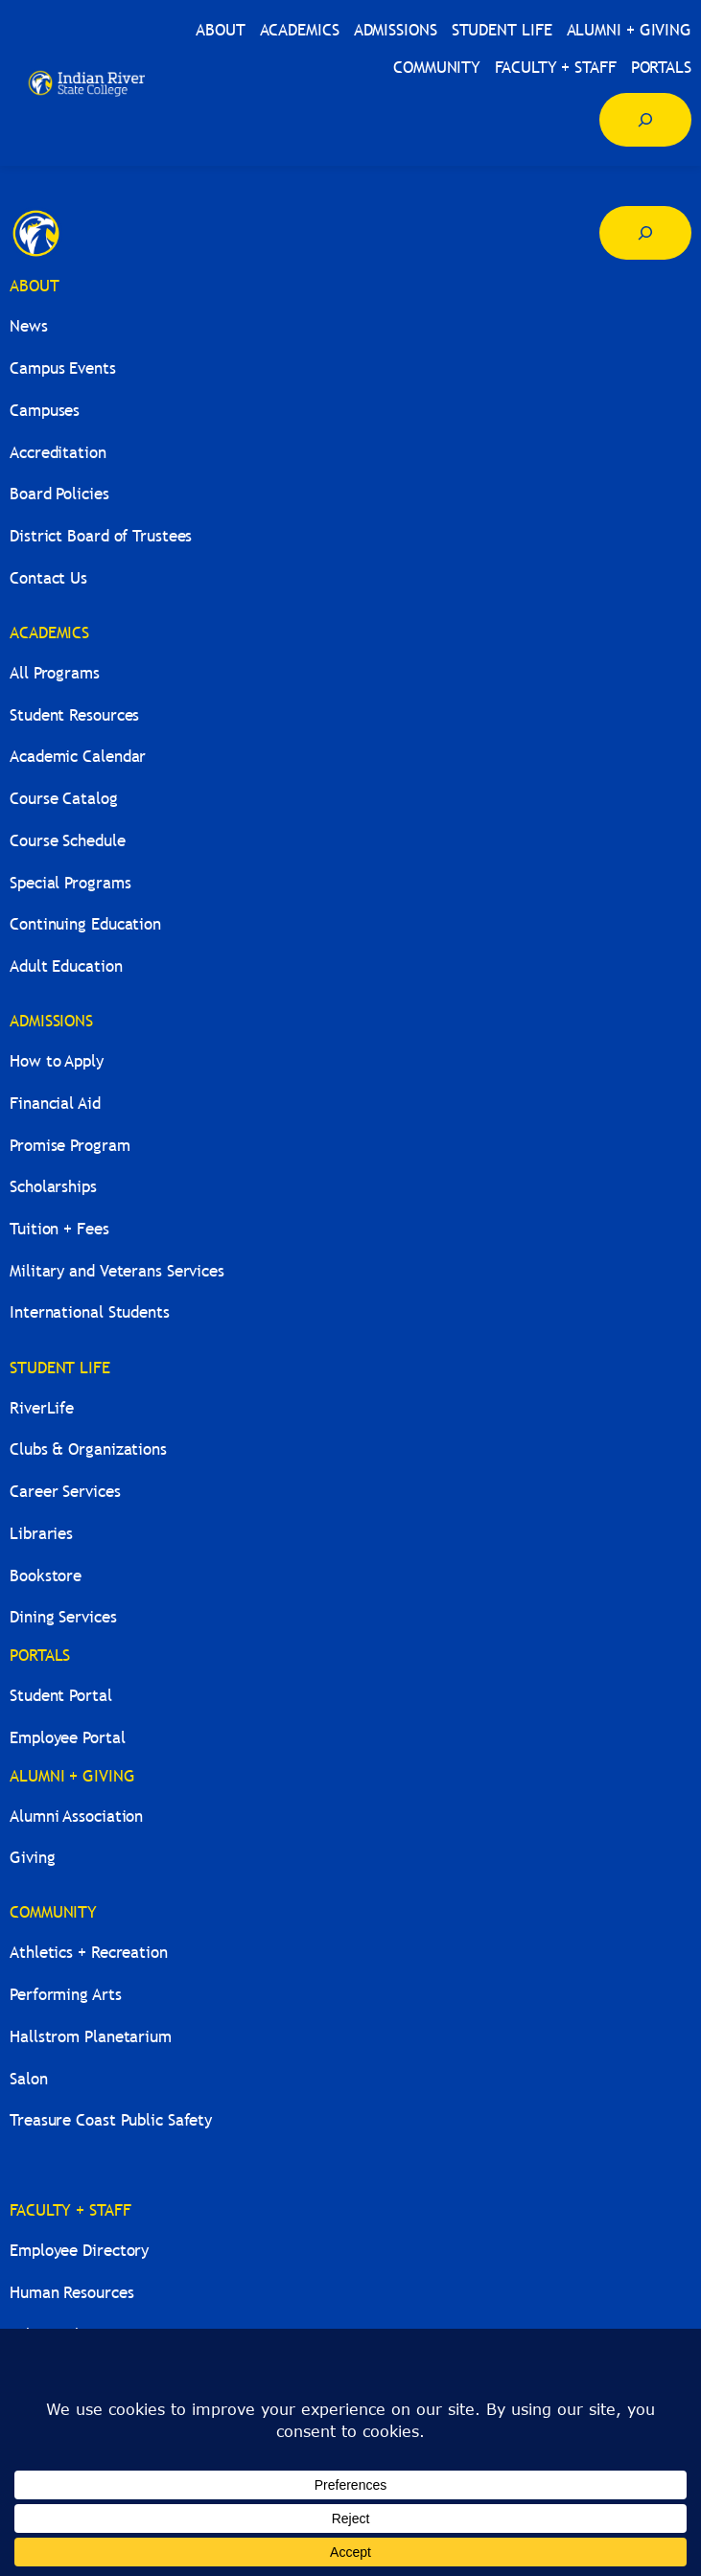  What do you see at coordinates (66, 966) in the screenshot?
I see `Adult Education` at bounding box center [66, 966].